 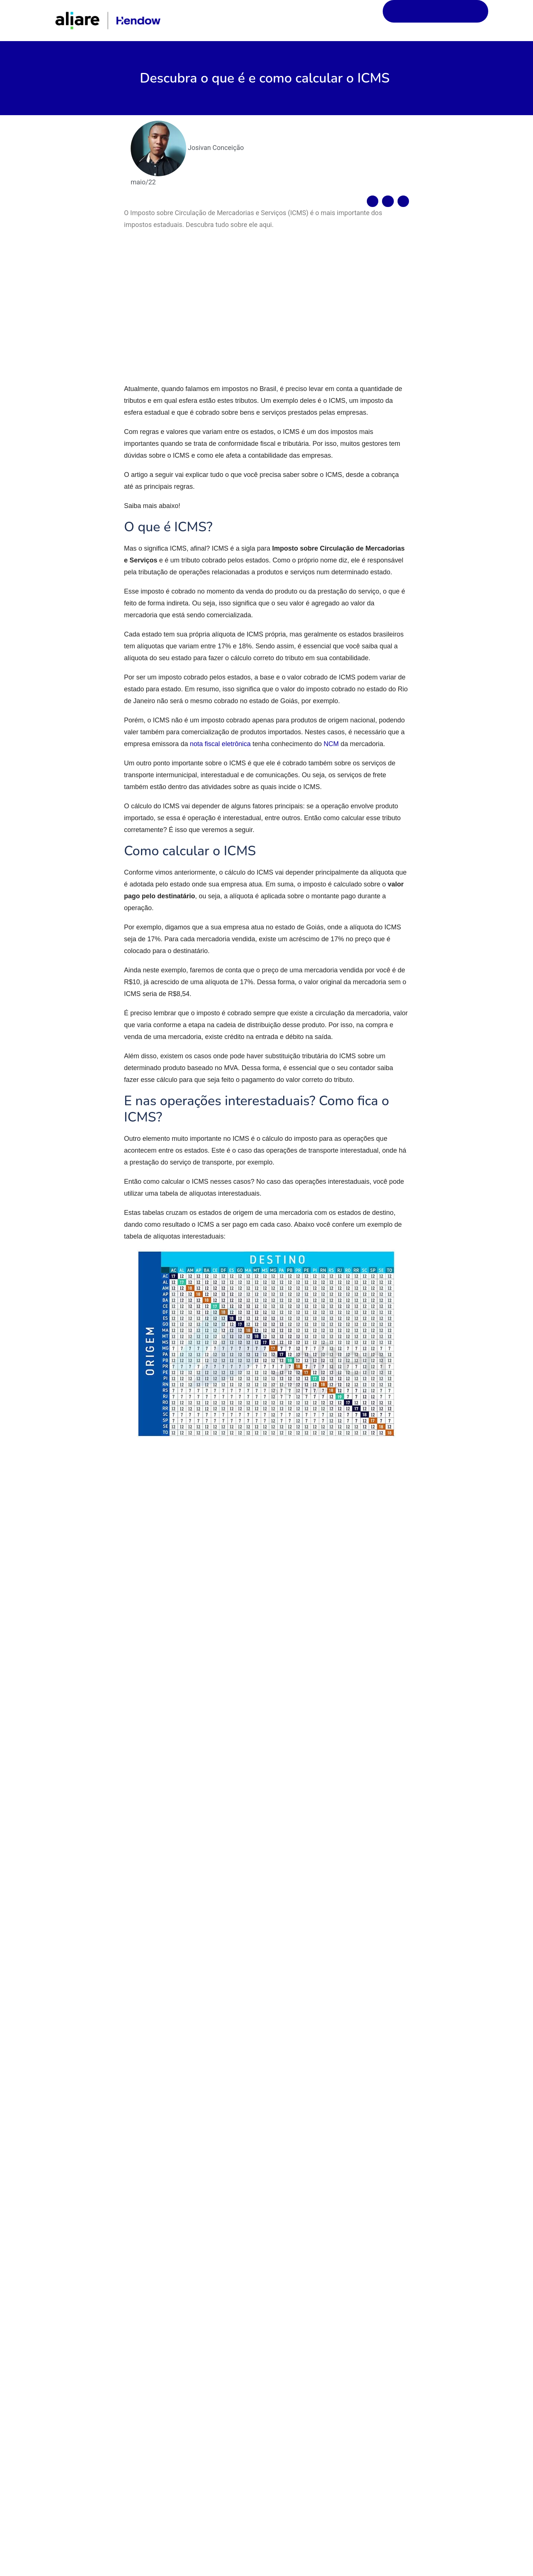 I want to click on Solicite uma demonstração, so click(x=440, y=17).